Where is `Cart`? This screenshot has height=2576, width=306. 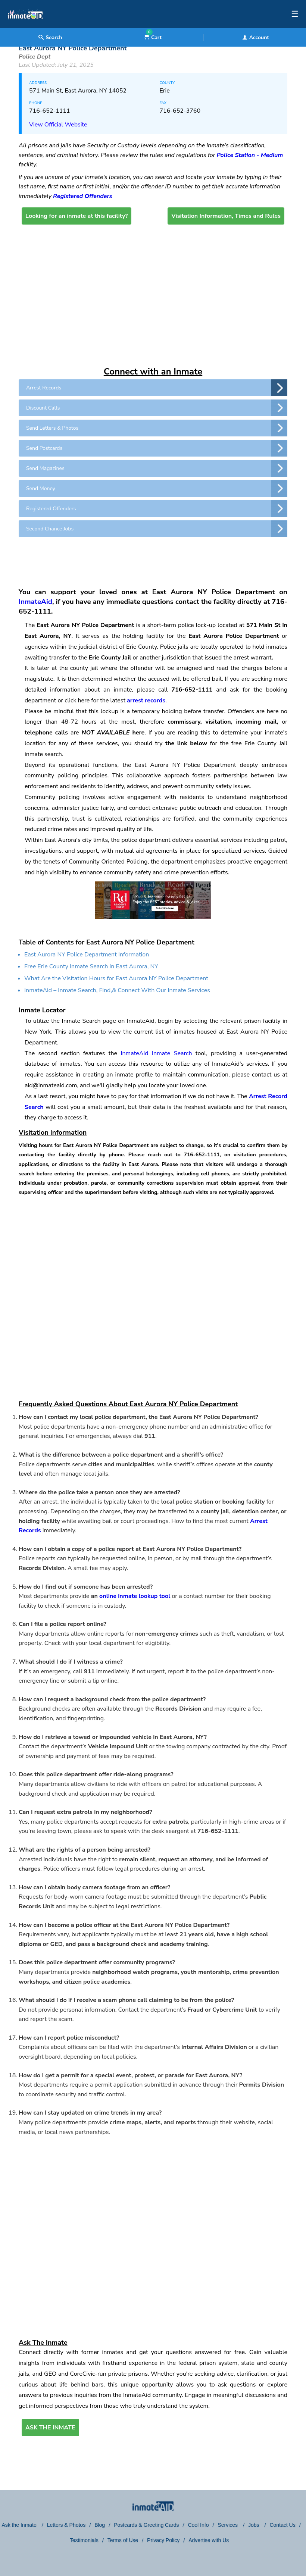 Cart is located at coordinates (153, 37).